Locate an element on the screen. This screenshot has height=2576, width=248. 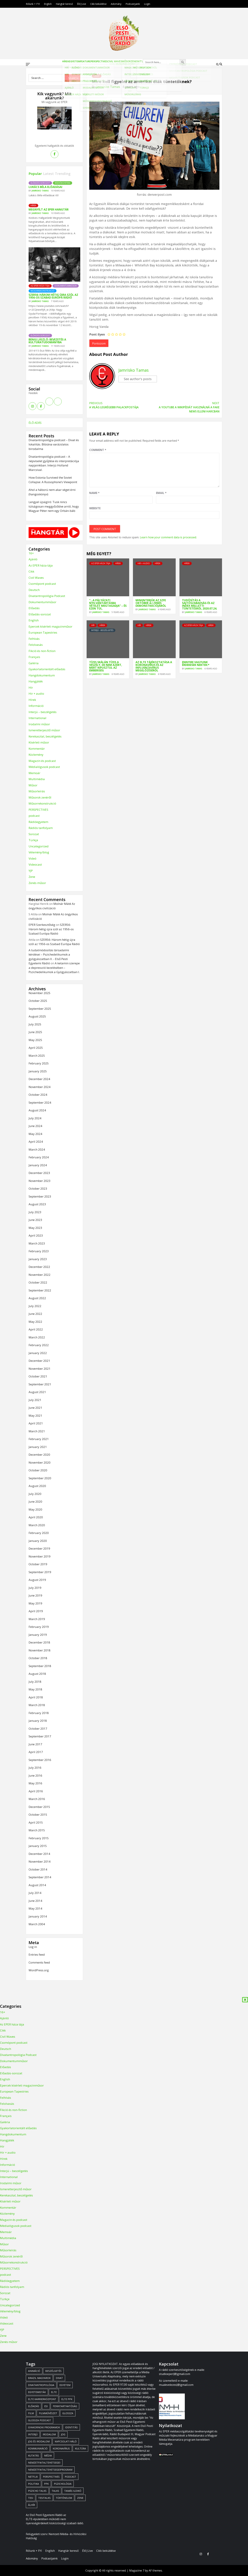
pszicho talks [pszicho talks (16 items)] is located at coordinates (37, 2490).